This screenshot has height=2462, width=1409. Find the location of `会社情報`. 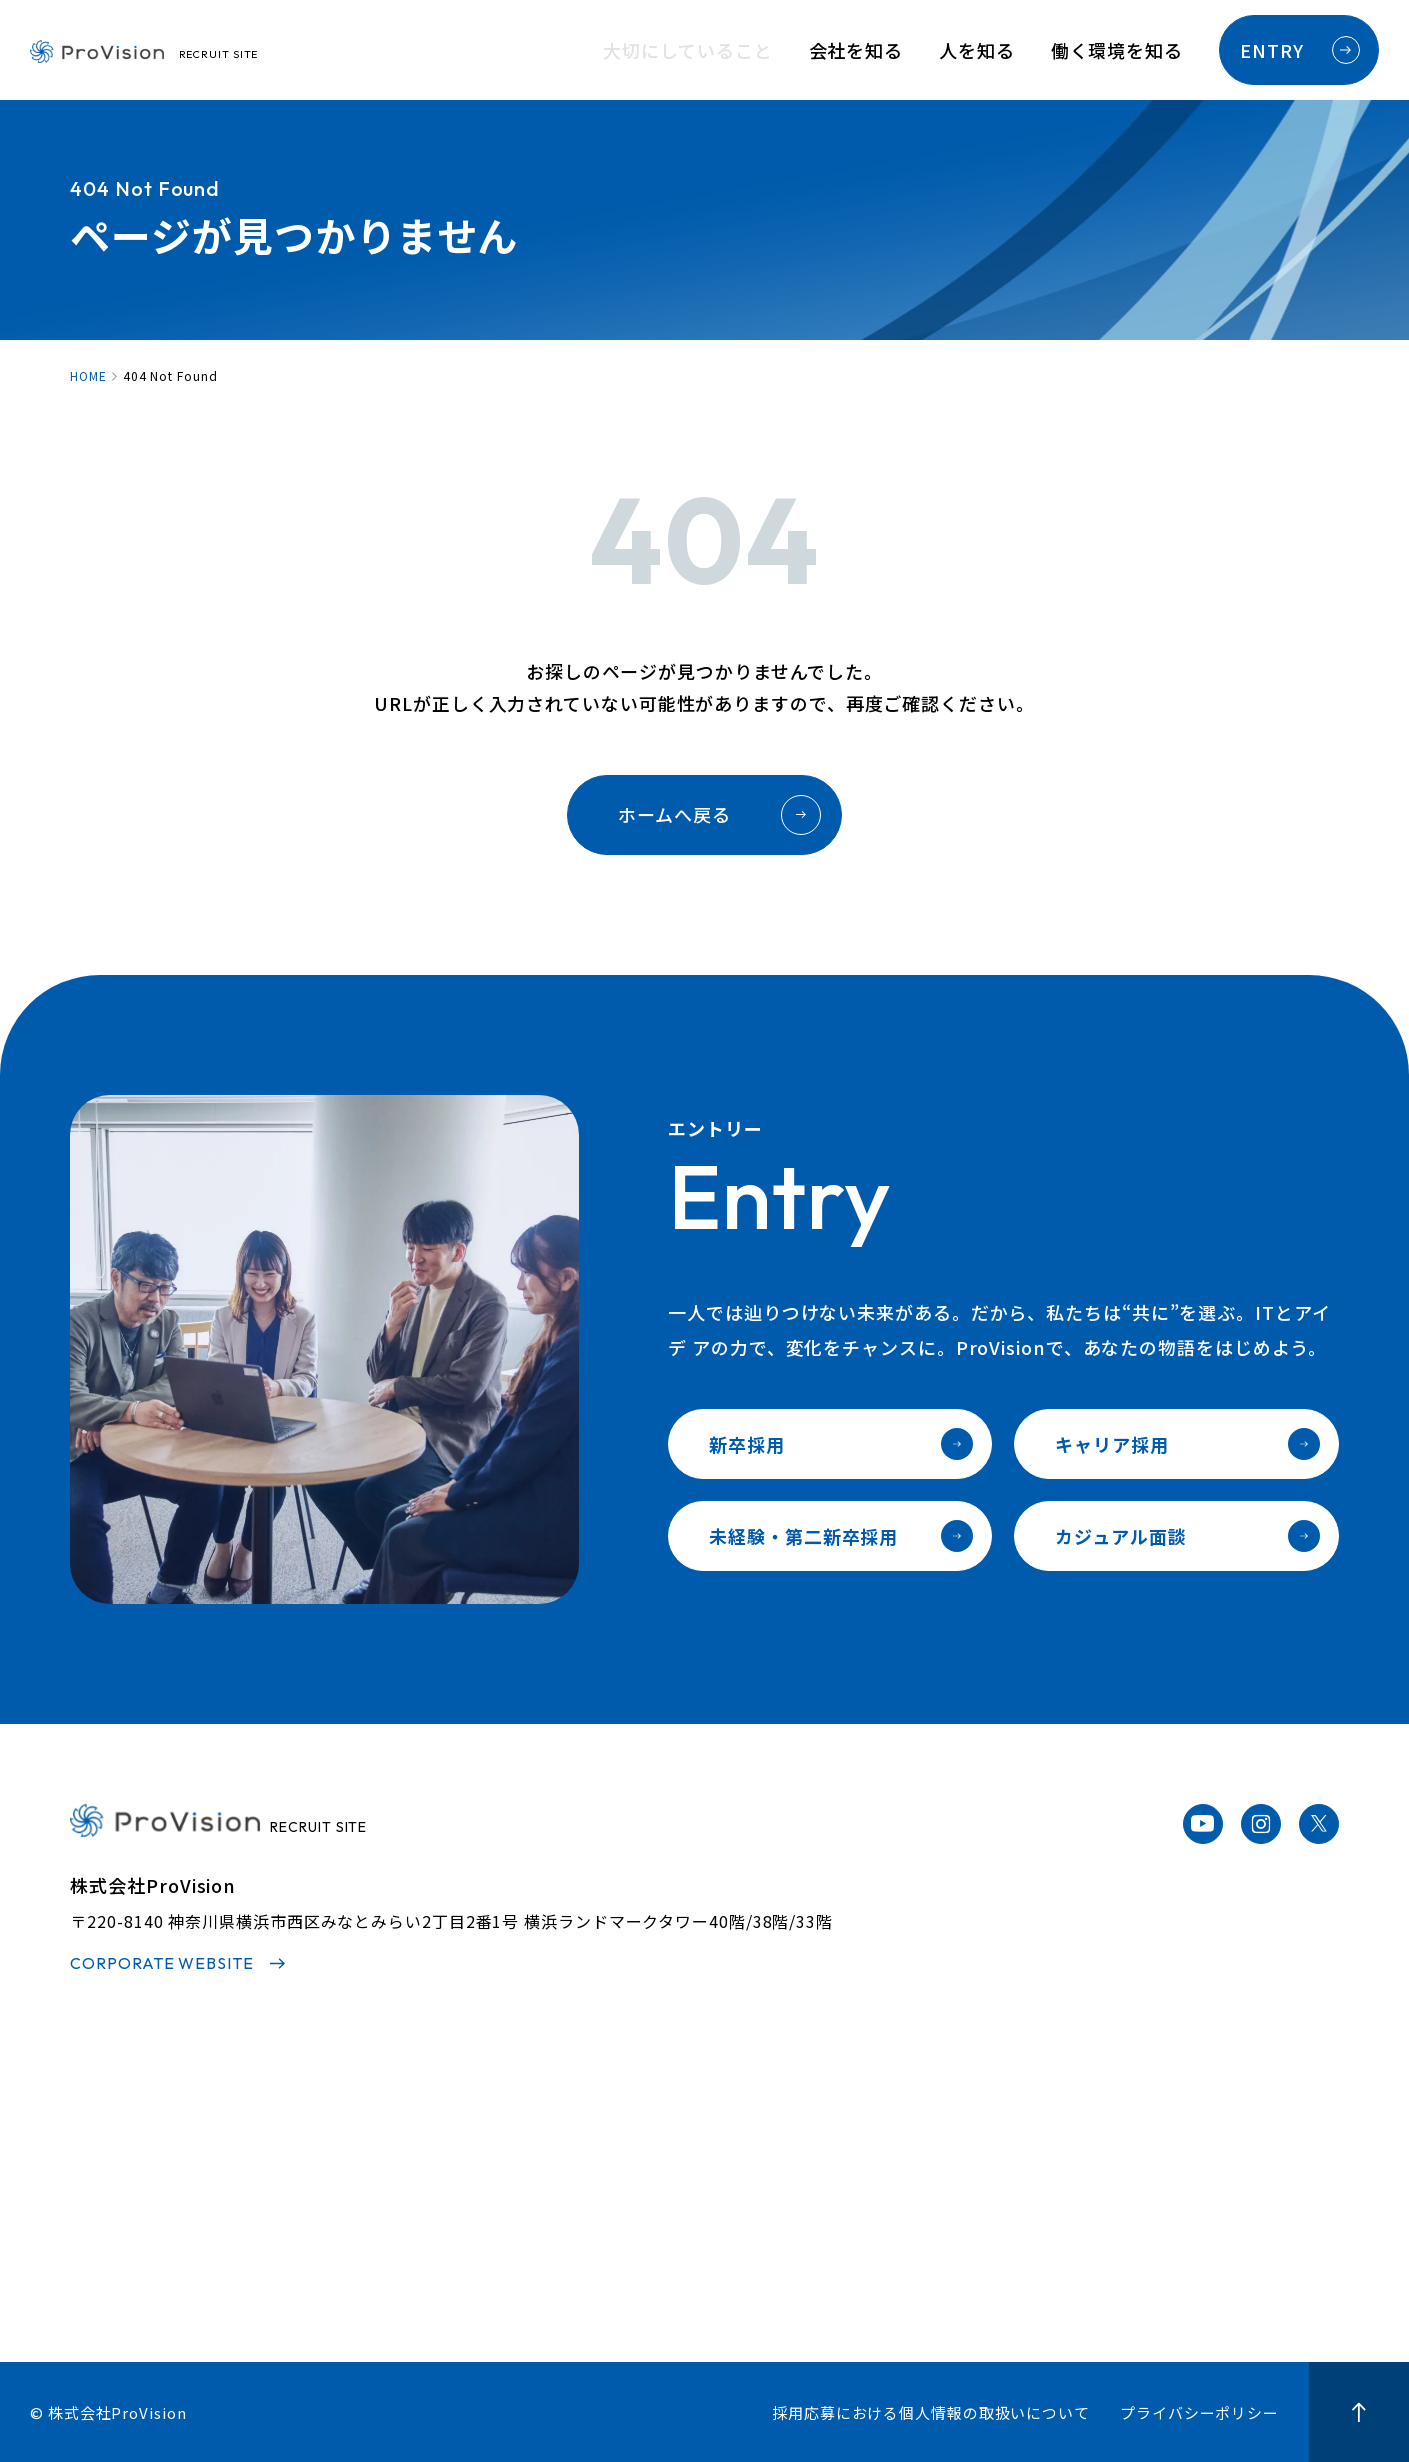

会社情報 is located at coordinates (379, 2243).